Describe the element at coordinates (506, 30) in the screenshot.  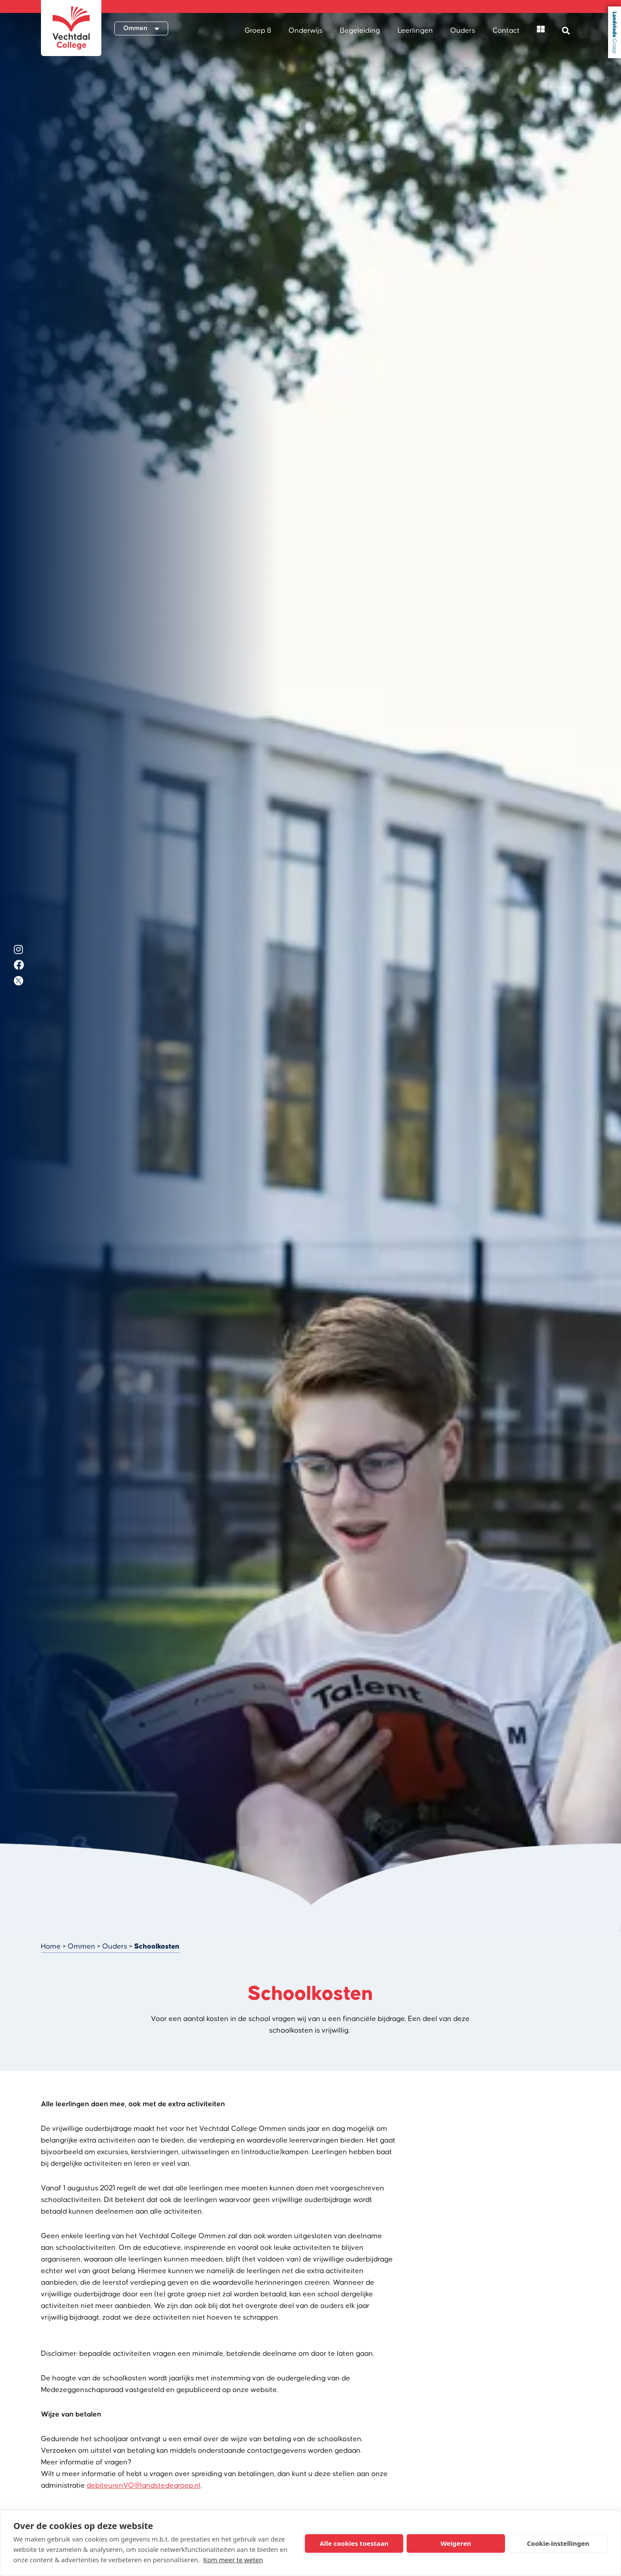
I see `Contact` at that location.